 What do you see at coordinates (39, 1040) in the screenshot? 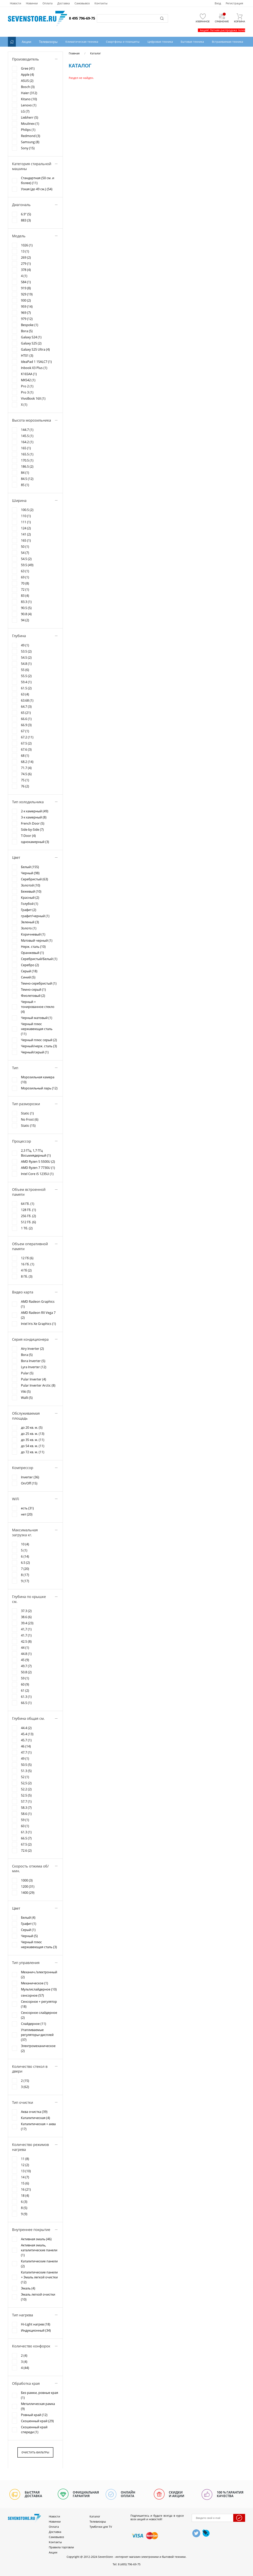
I see `Черный плюс серый (2)` at bounding box center [39, 1040].